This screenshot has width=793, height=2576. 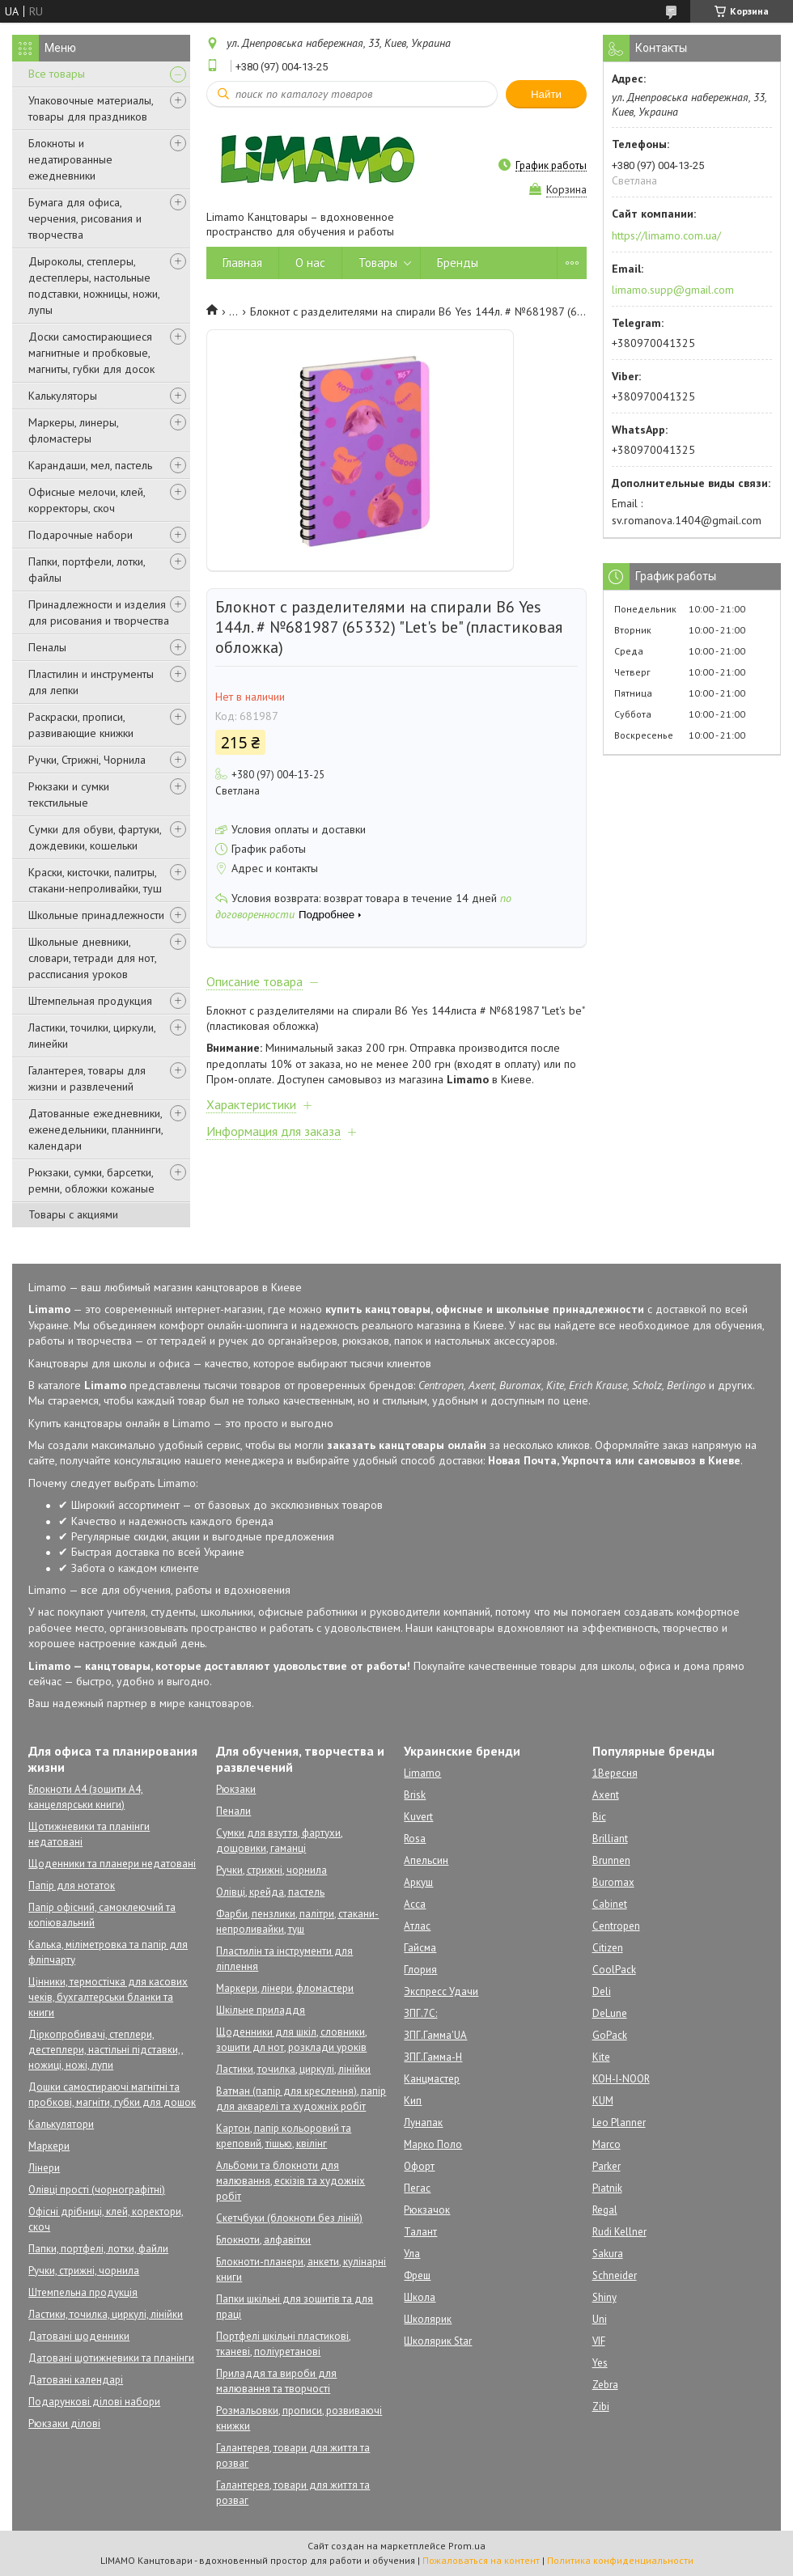 I want to click on Дыроколы, степлеры, дестеплеры, настольные подставки, ножницы, ножи, лупы, so click(x=93, y=285).